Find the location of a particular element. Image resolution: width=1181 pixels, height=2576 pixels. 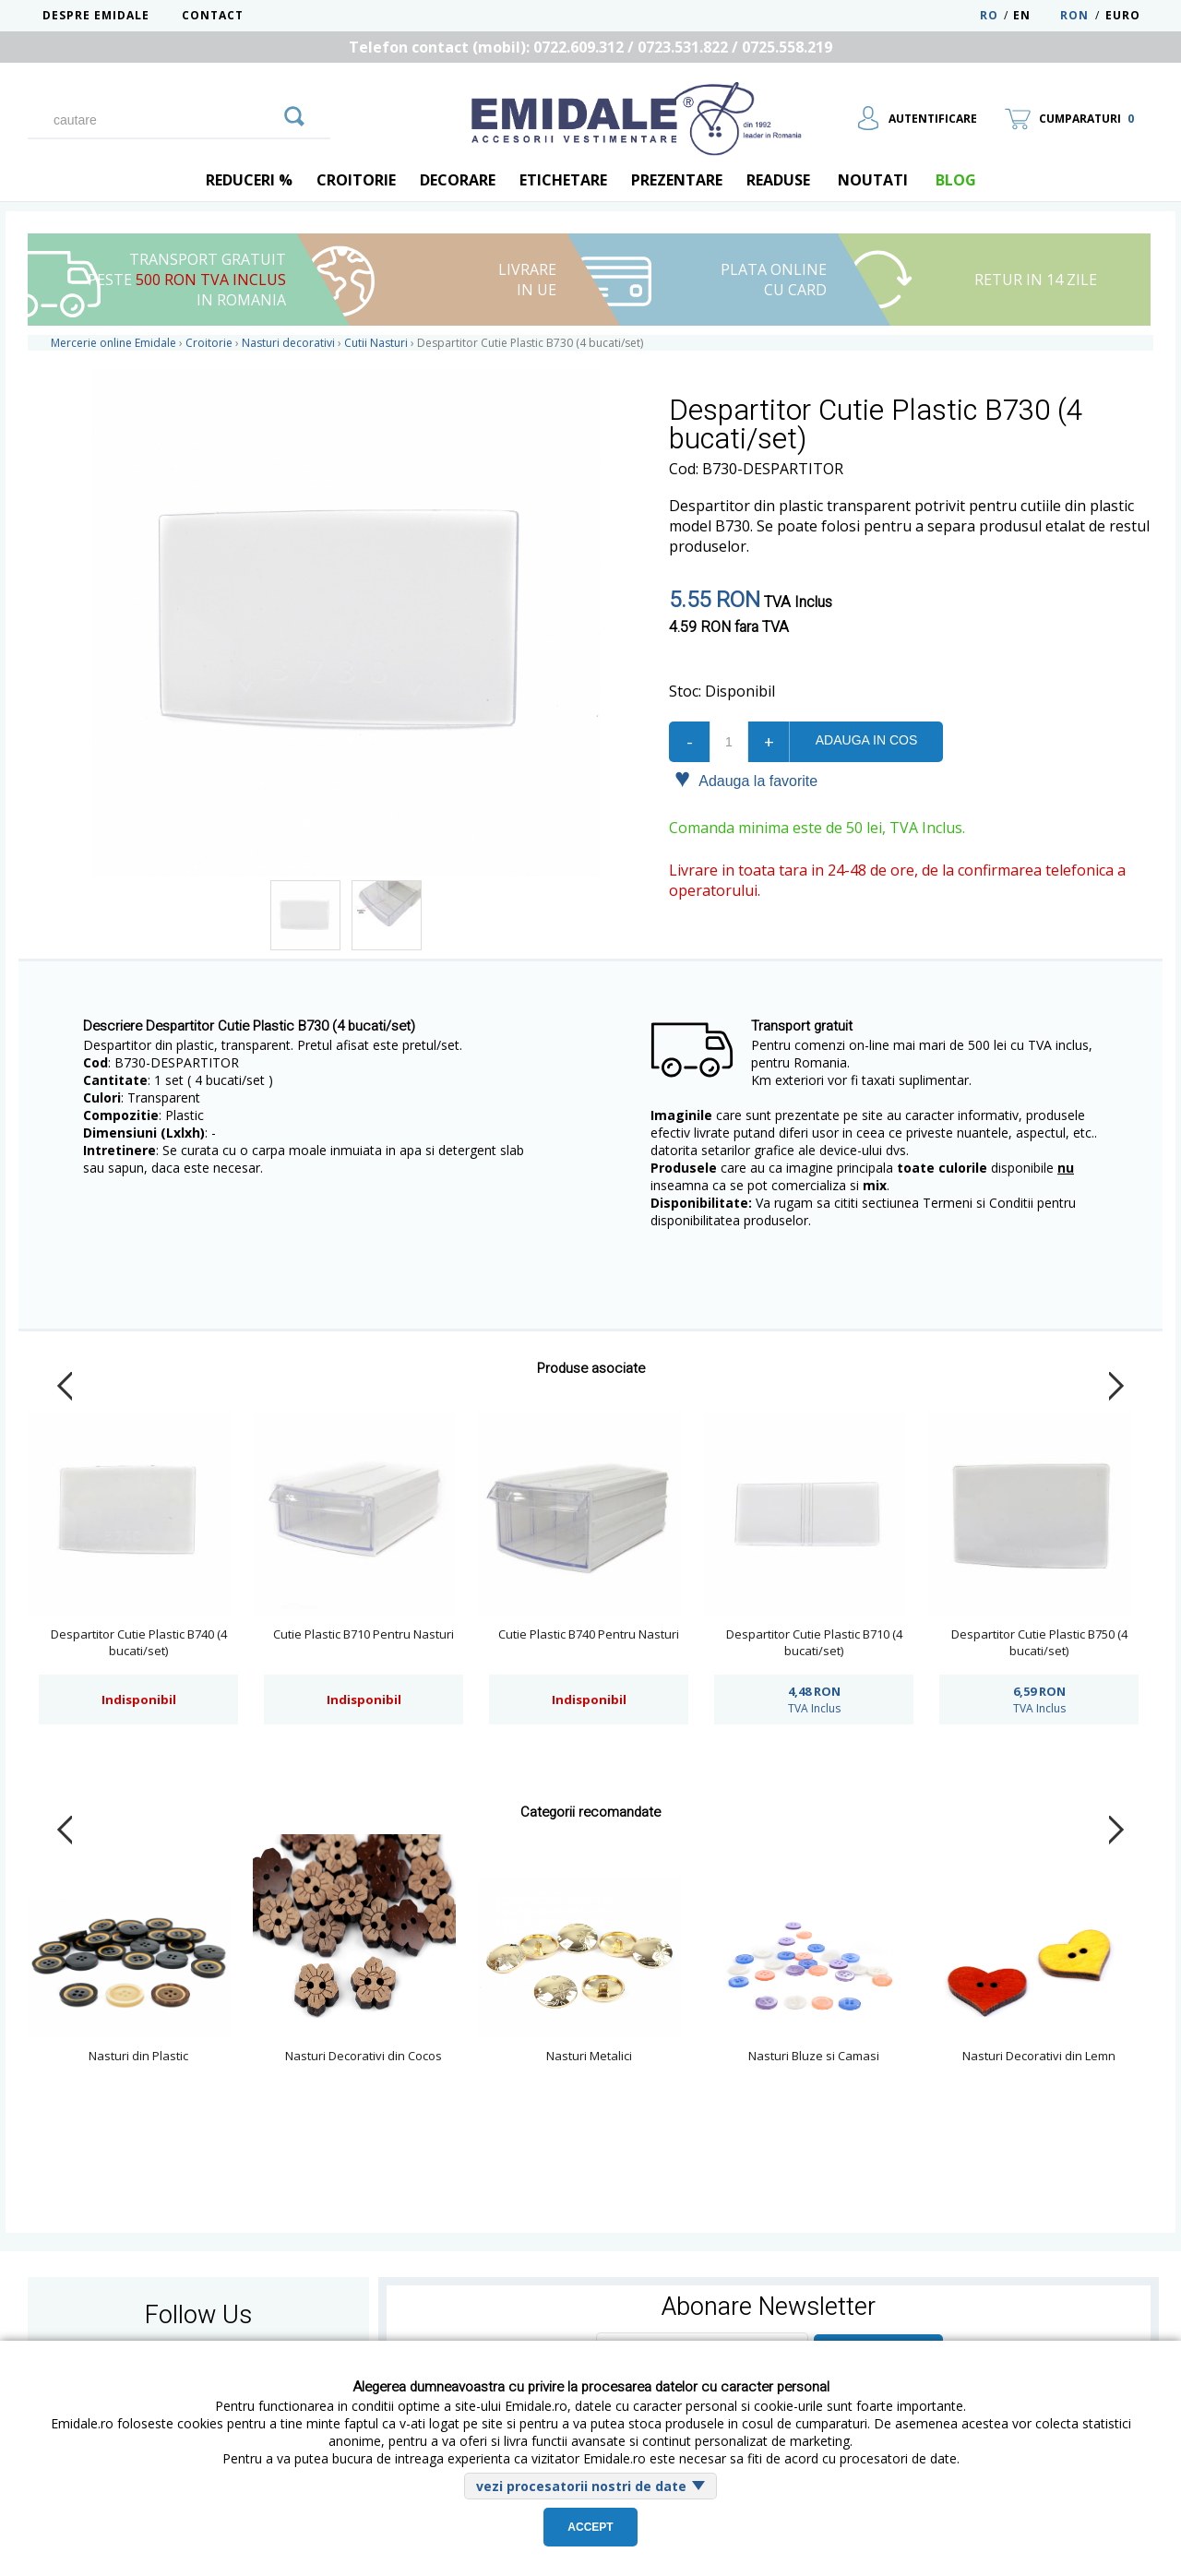

REDUCERI % is located at coordinates (249, 180).